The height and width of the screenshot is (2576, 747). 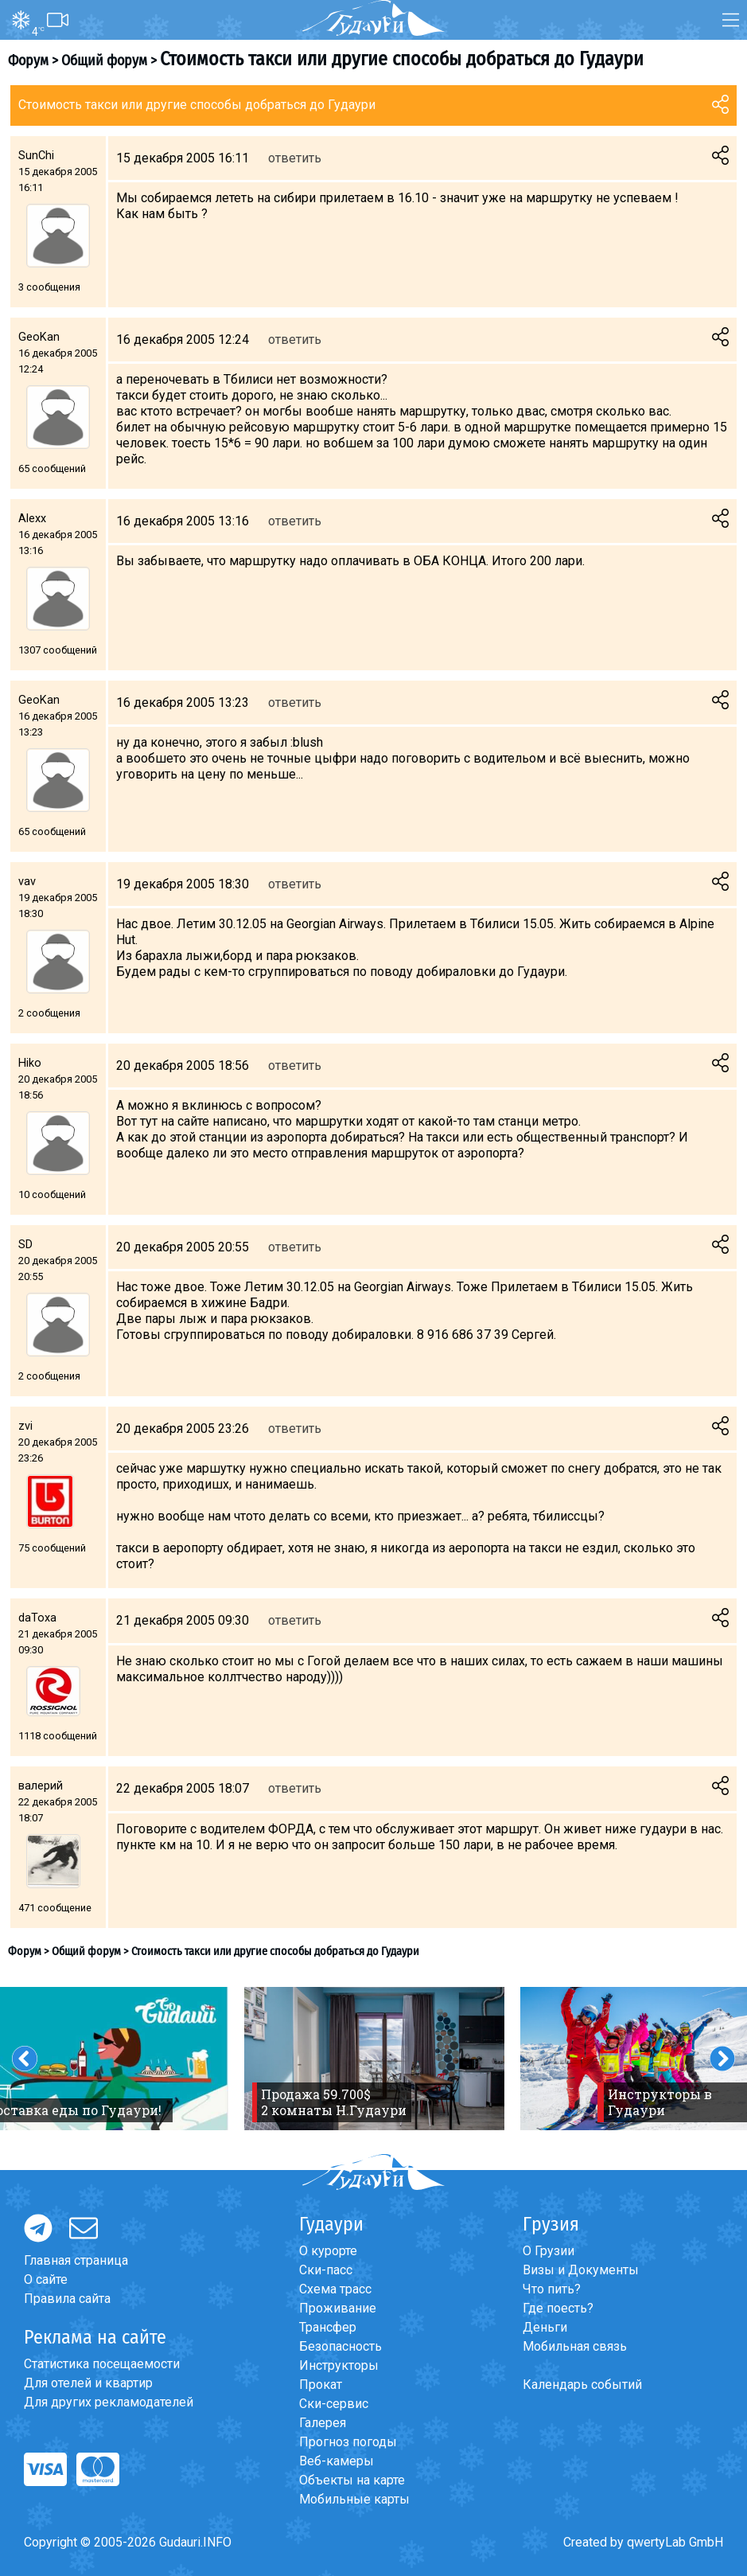 What do you see at coordinates (325, 2269) in the screenshot?
I see `Ски-пасс` at bounding box center [325, 2269].